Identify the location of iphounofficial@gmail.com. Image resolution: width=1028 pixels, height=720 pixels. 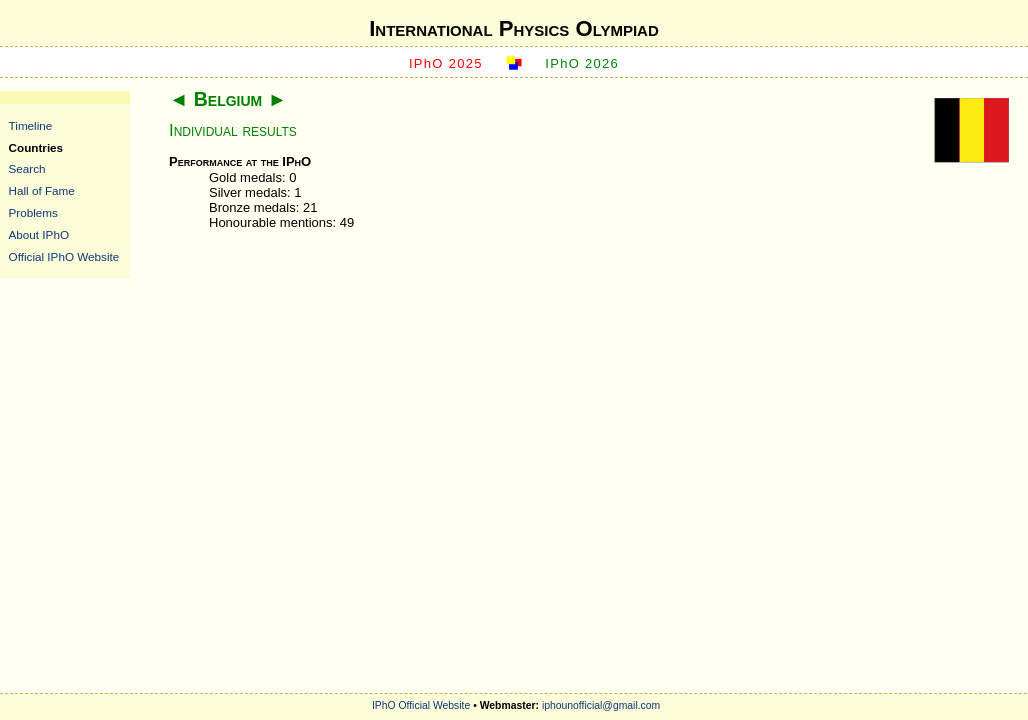
(601, 705).